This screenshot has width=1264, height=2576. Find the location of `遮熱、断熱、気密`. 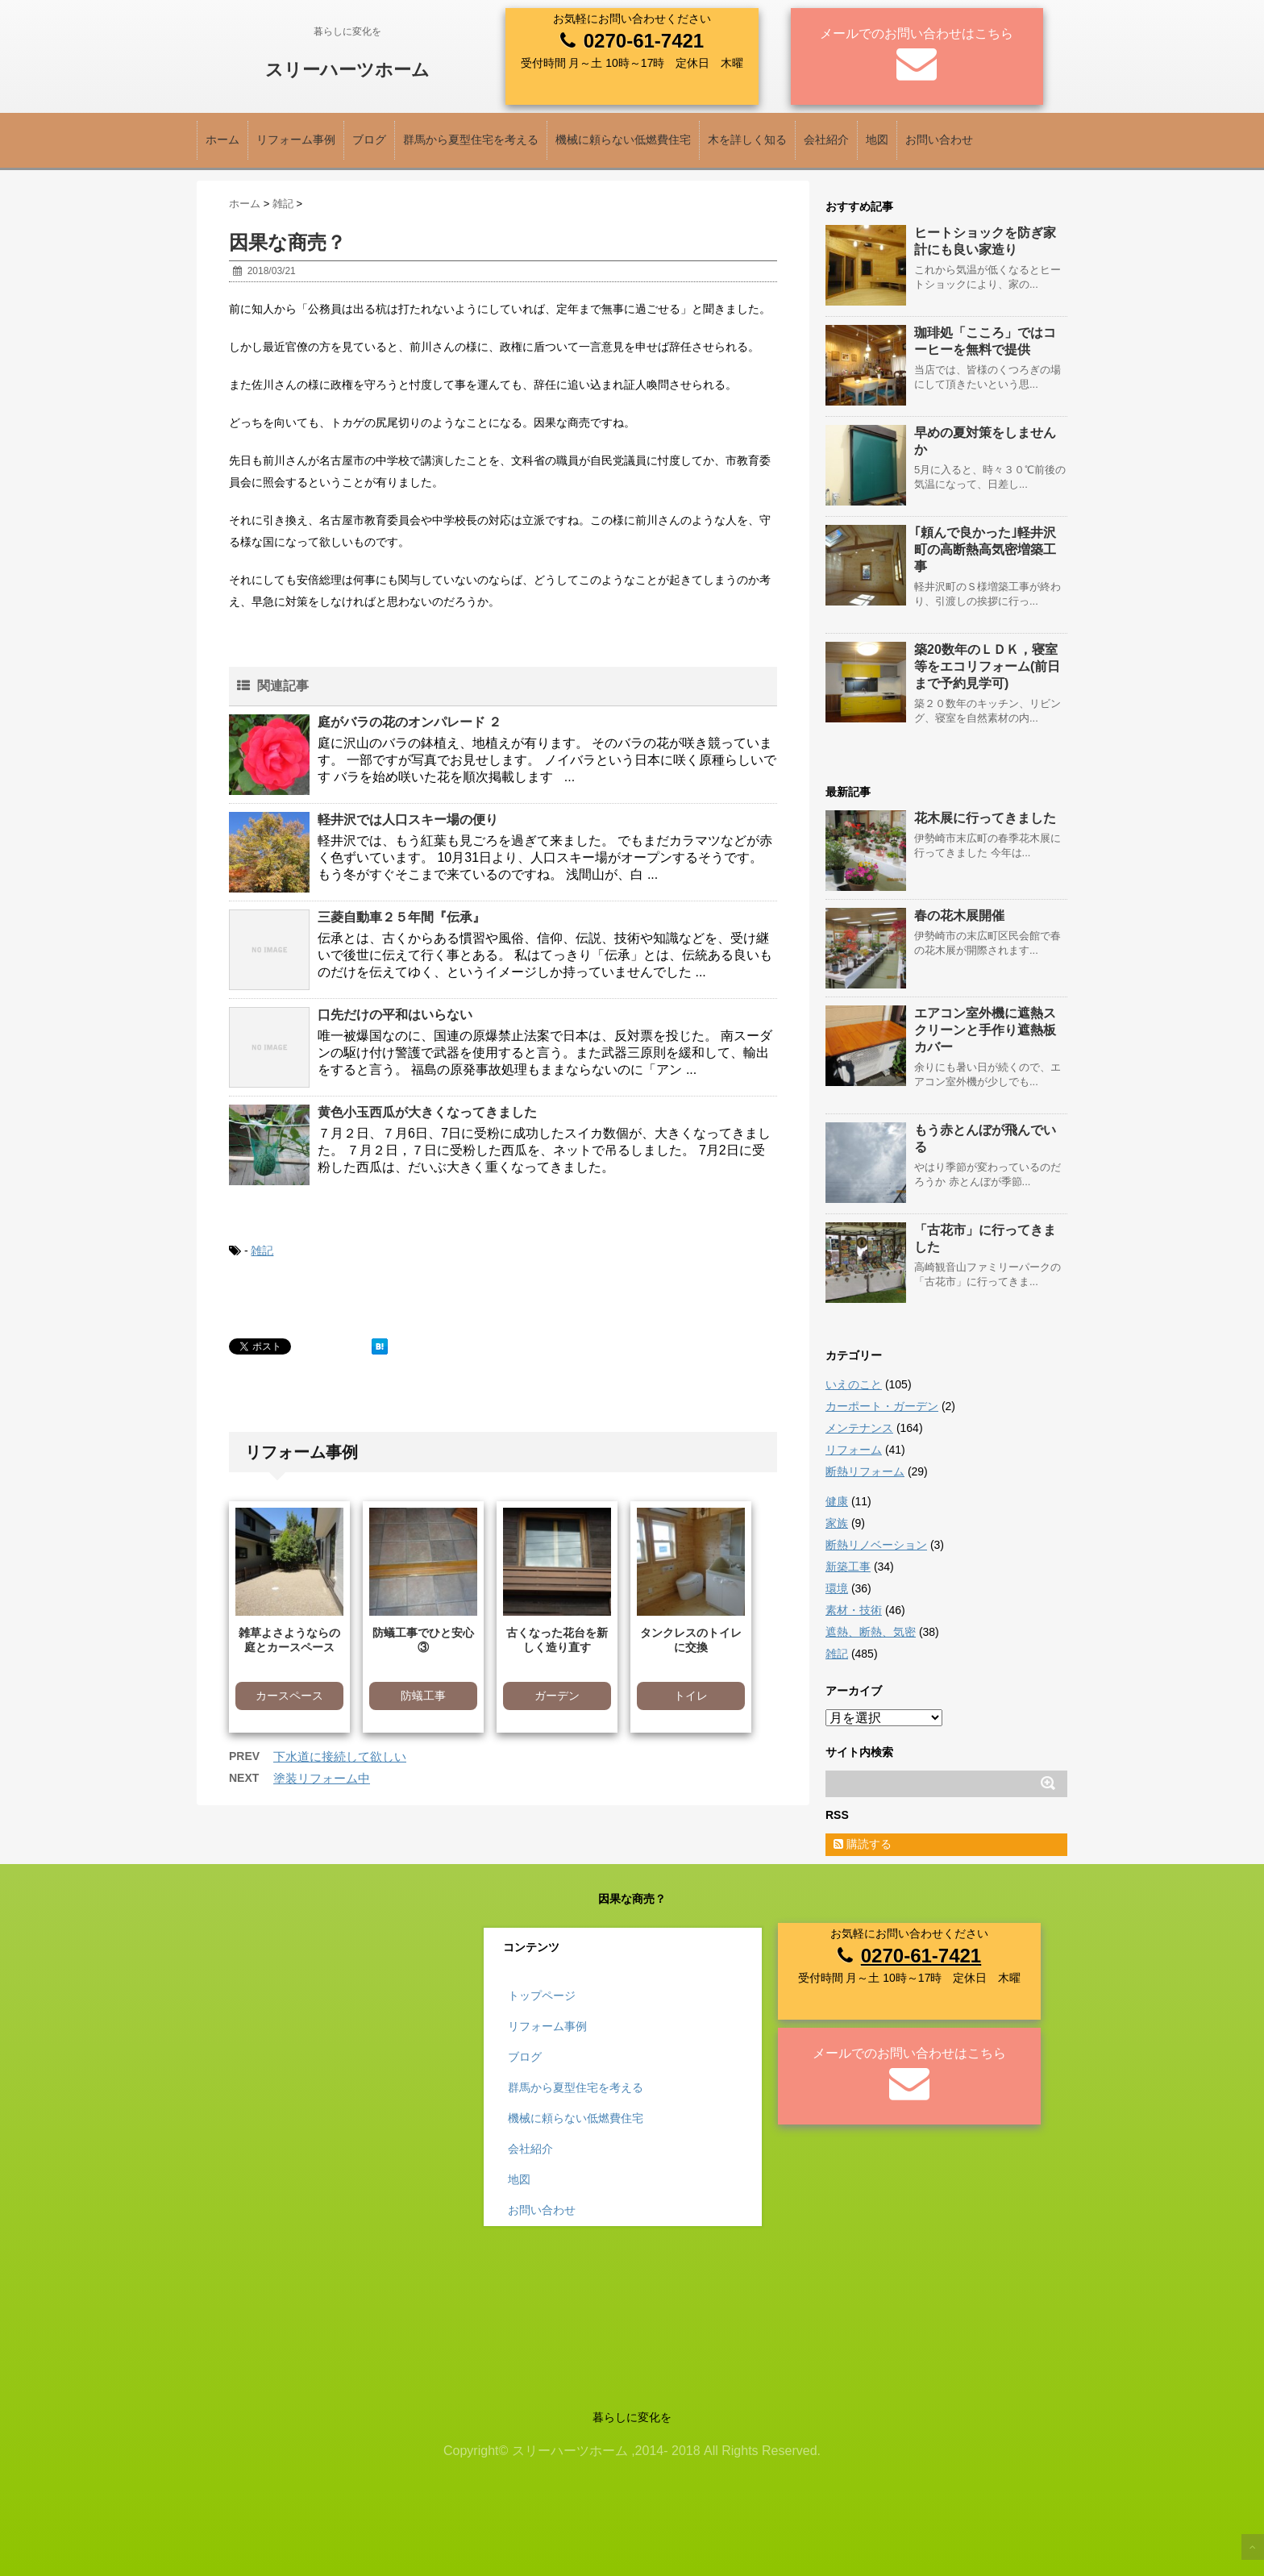

遮熱、断熱、気密 is located at coordinates (870, 1631).